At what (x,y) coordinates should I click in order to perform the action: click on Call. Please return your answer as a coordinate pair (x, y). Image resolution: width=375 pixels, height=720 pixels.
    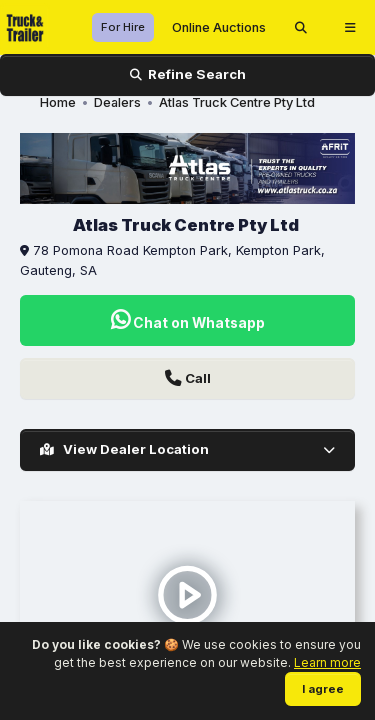
    Looking at the image, I should click on (188, 378).